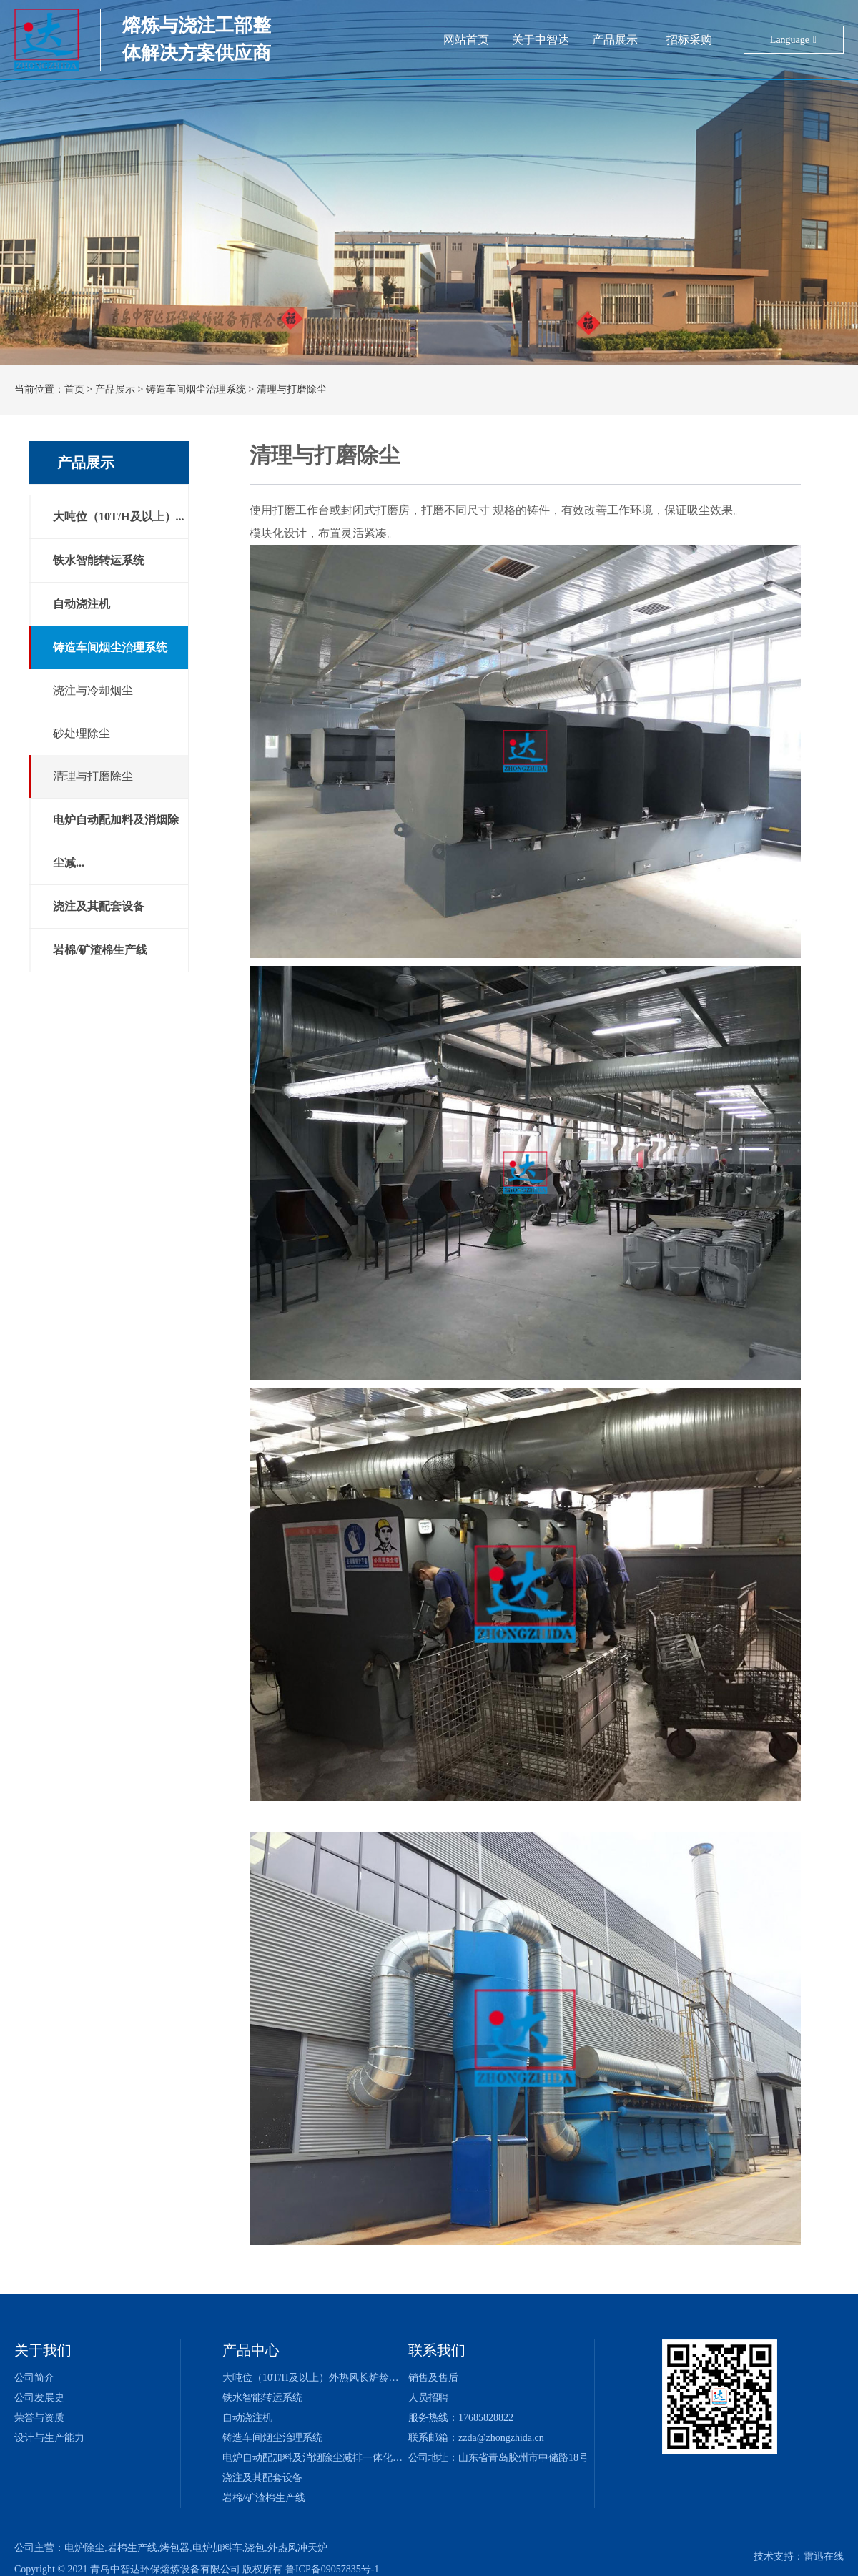 The height and width of the screenshot is (2576, 858). I want to click on 浇注及其配套设备, so click(98, 906).